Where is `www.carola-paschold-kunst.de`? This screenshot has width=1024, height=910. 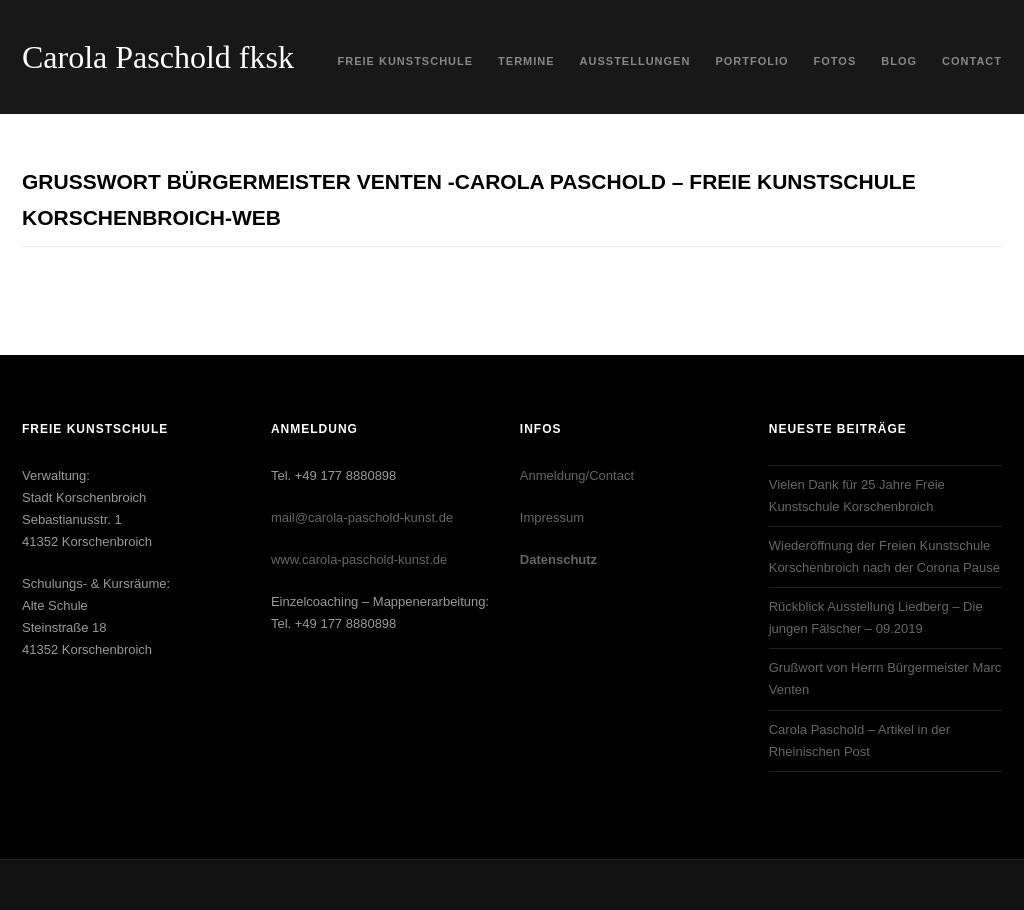 www.carola-paschold-kunst.de is located at coordinates (359, 559).